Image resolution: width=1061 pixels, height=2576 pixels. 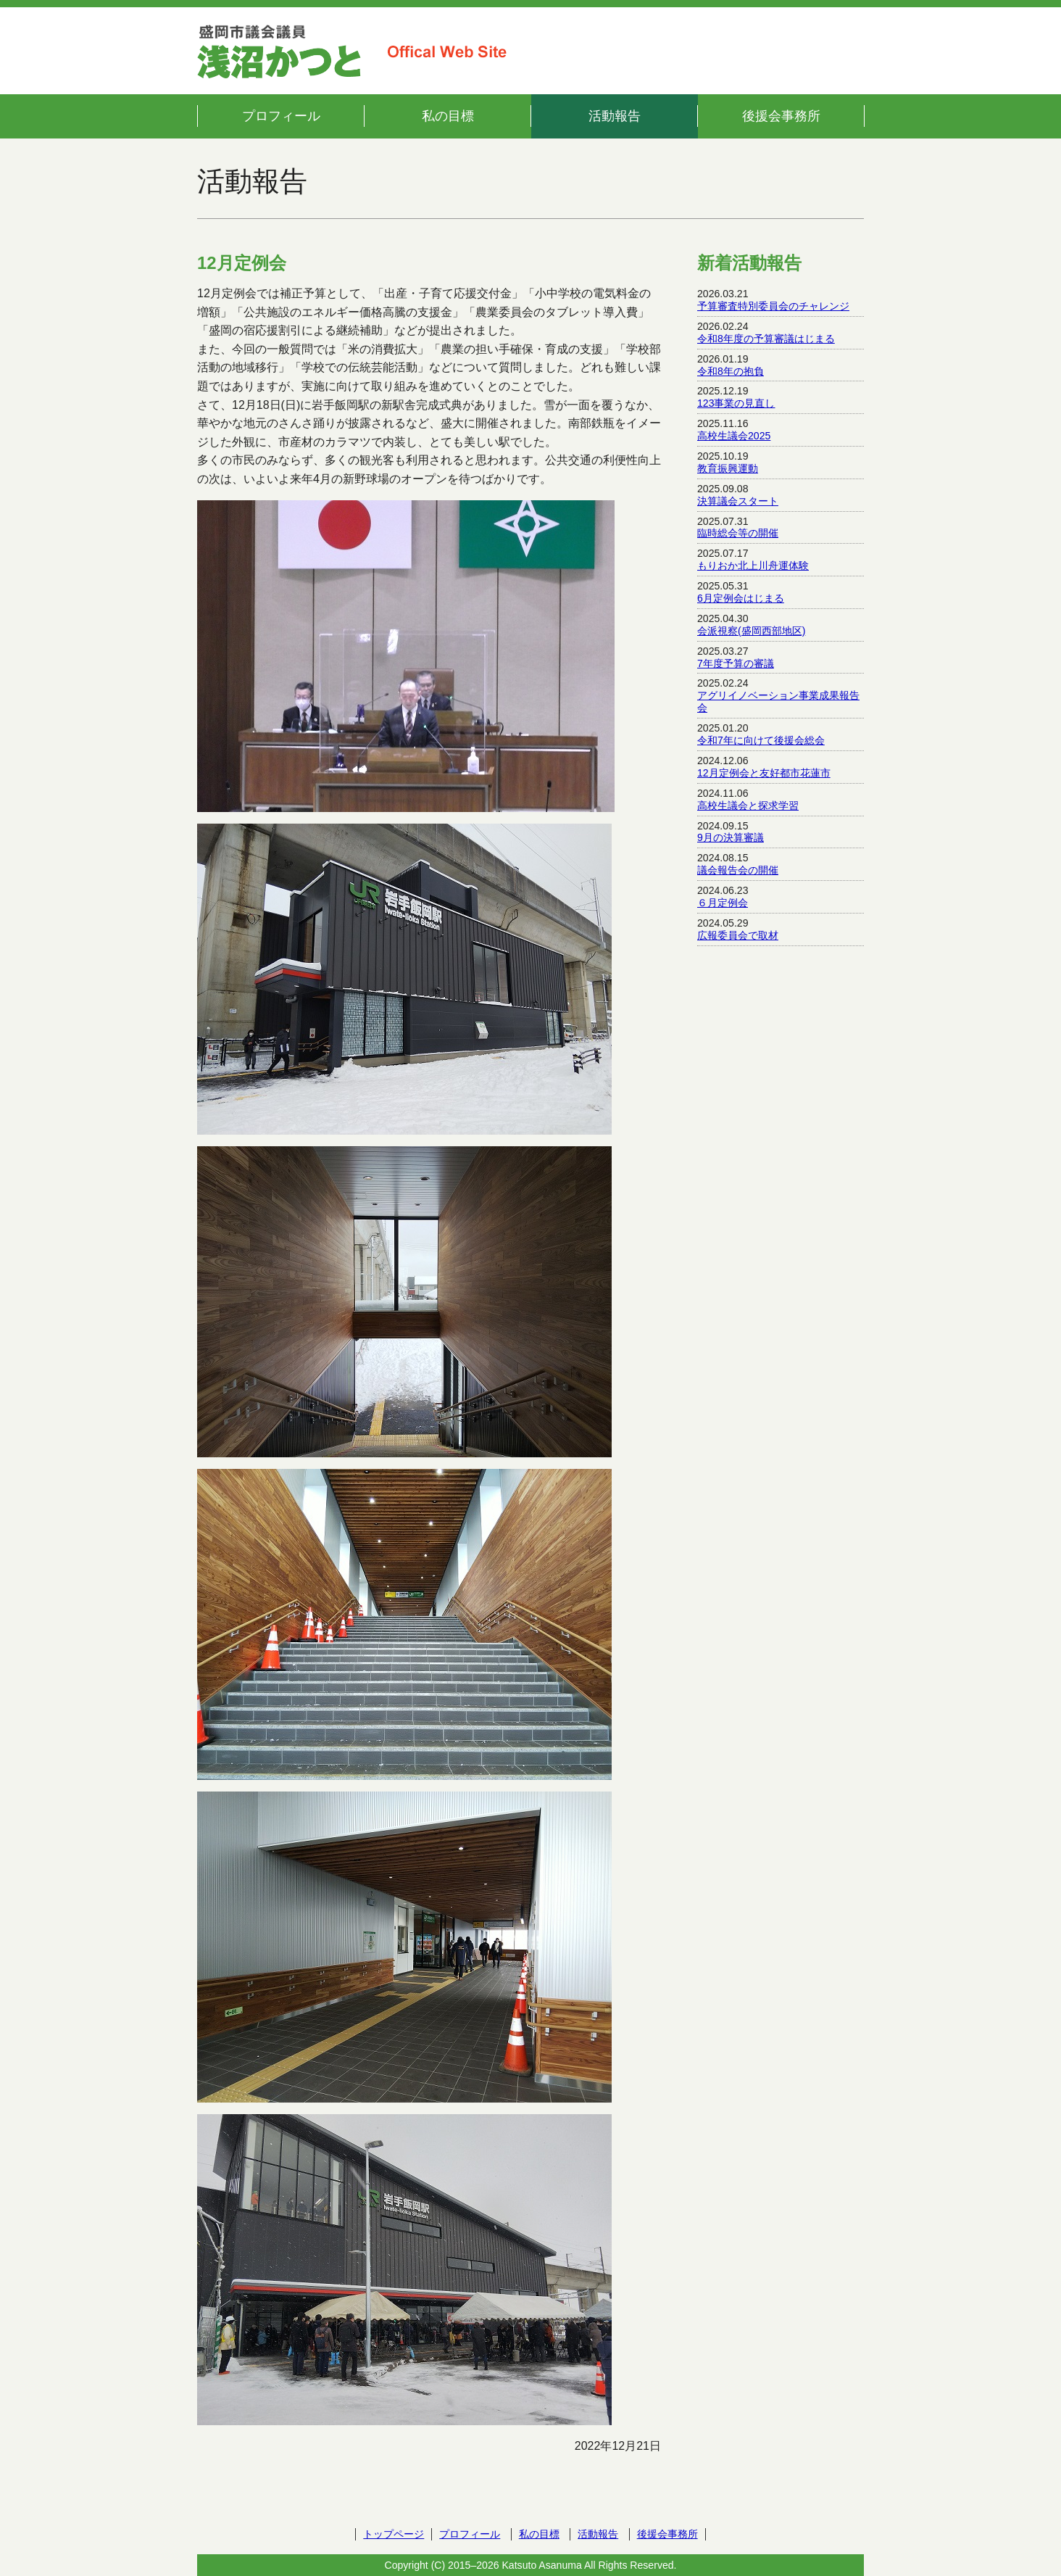 I want to click on 令和8年の抱負, so click(x=730, y=371).